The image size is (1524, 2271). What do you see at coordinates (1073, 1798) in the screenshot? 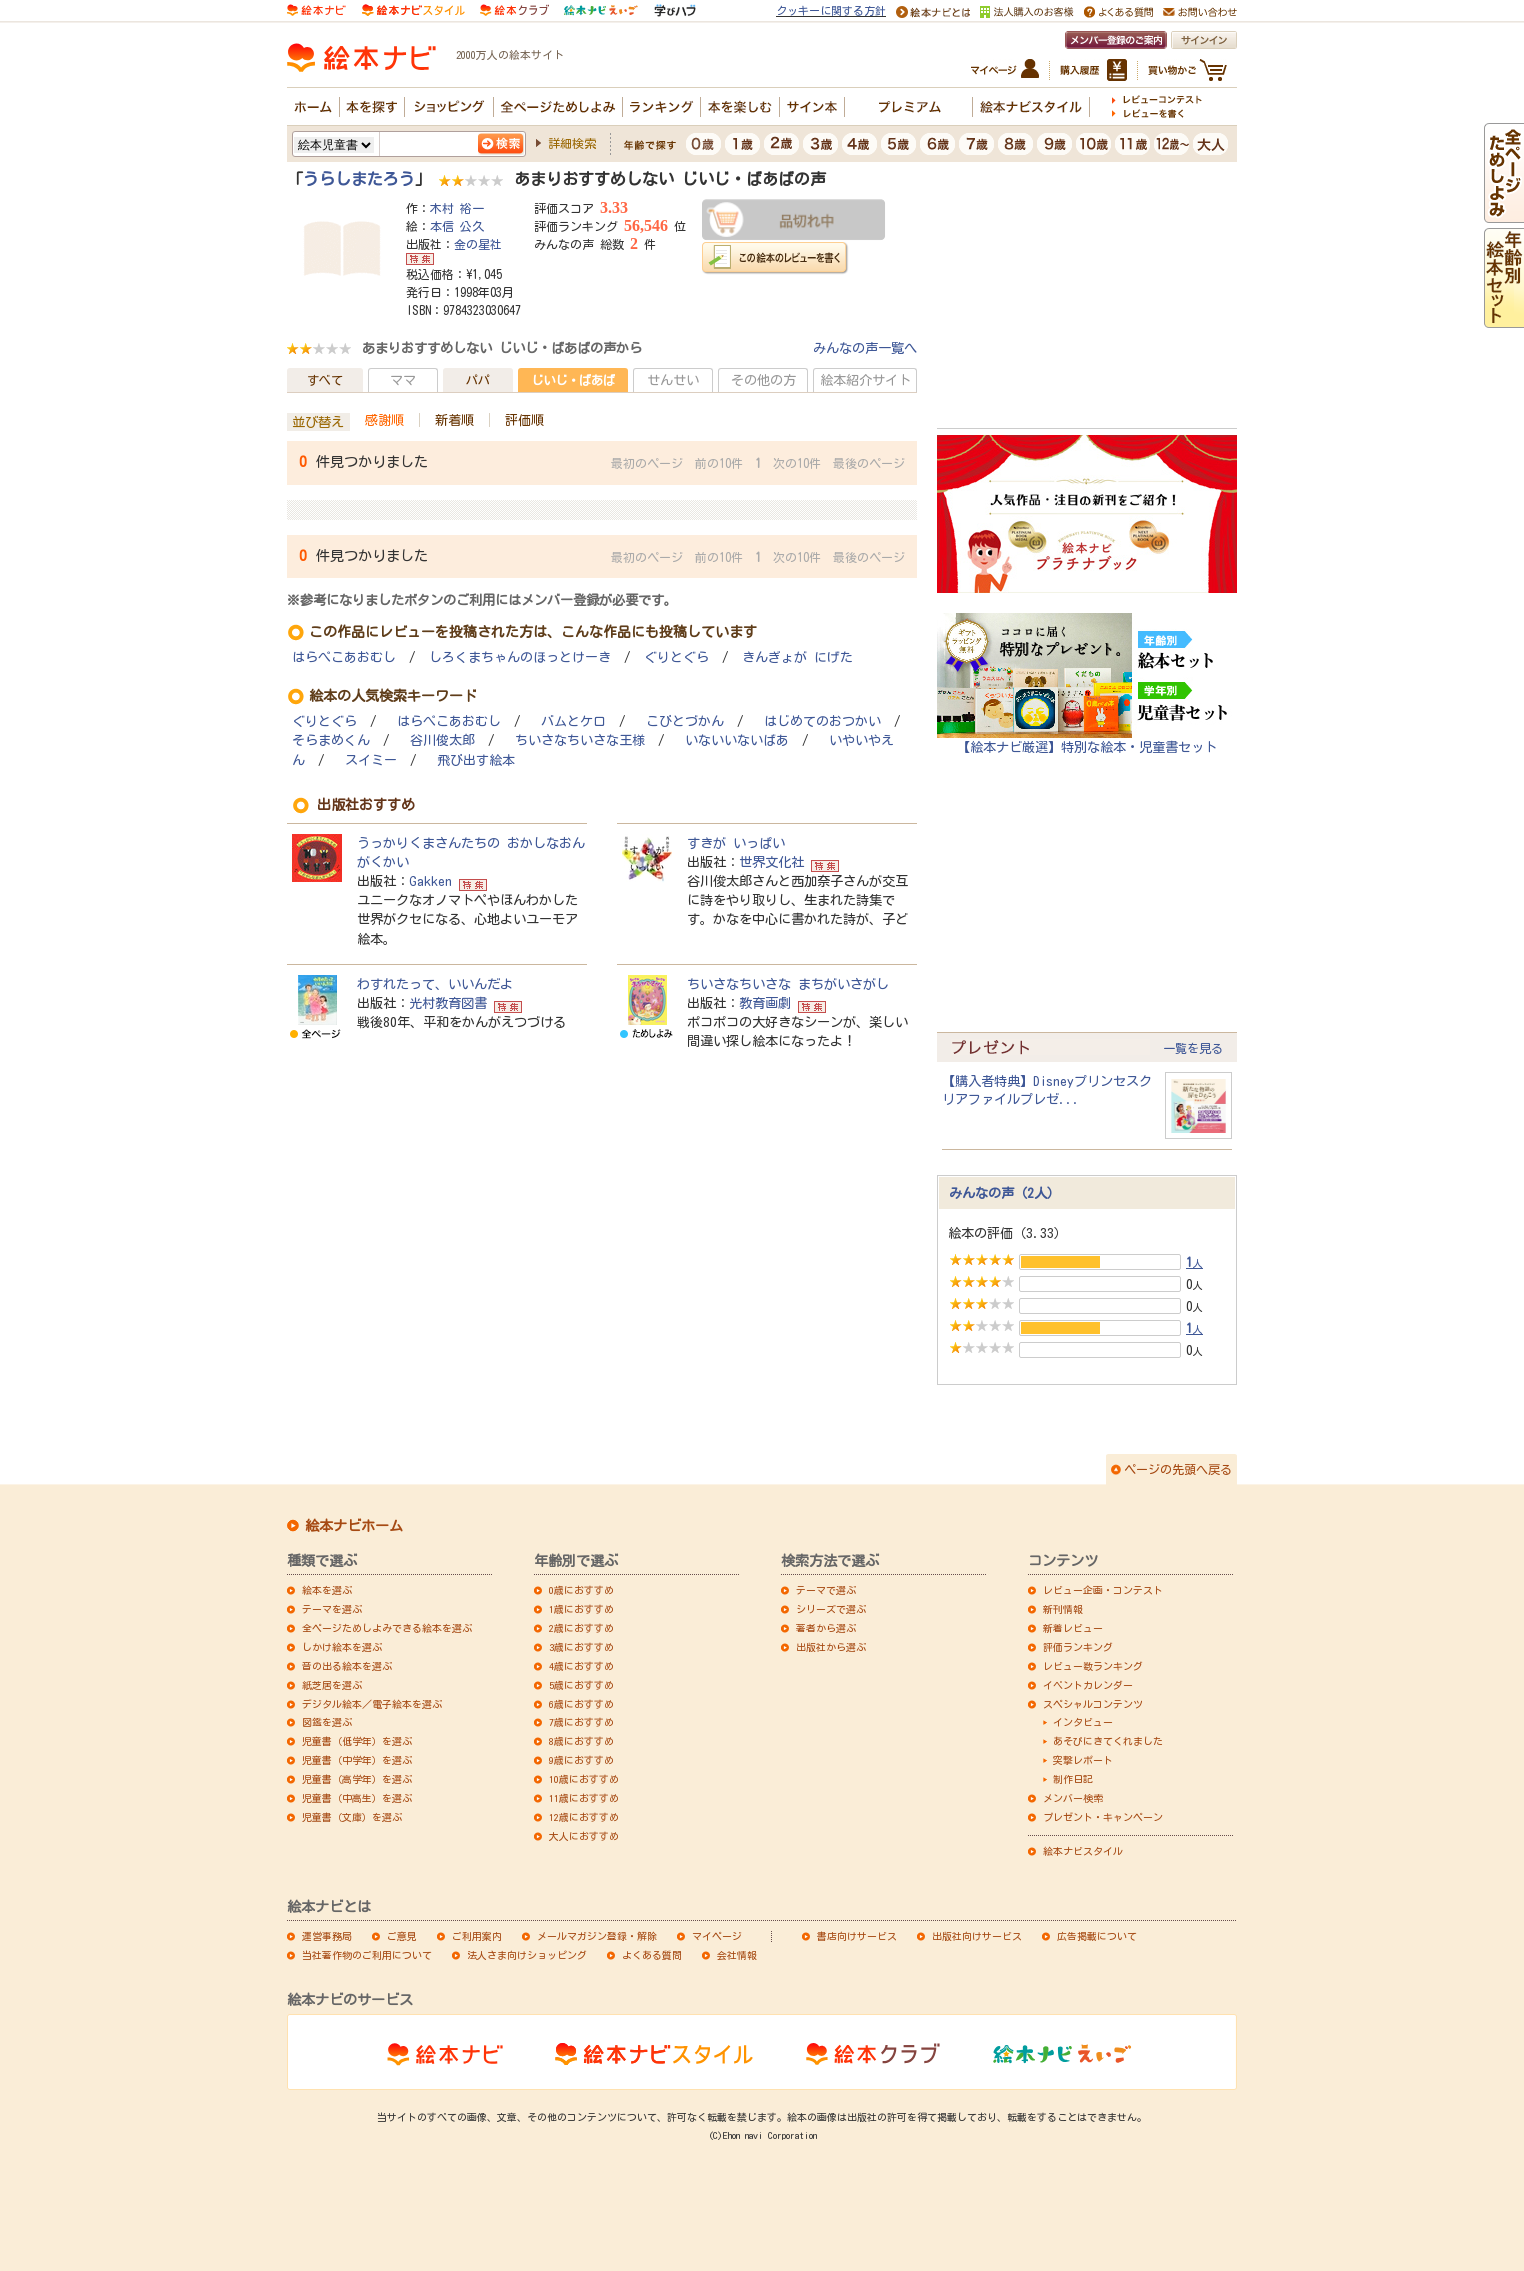
I see `メンバー検索` at bounding box center [1073, 1798].